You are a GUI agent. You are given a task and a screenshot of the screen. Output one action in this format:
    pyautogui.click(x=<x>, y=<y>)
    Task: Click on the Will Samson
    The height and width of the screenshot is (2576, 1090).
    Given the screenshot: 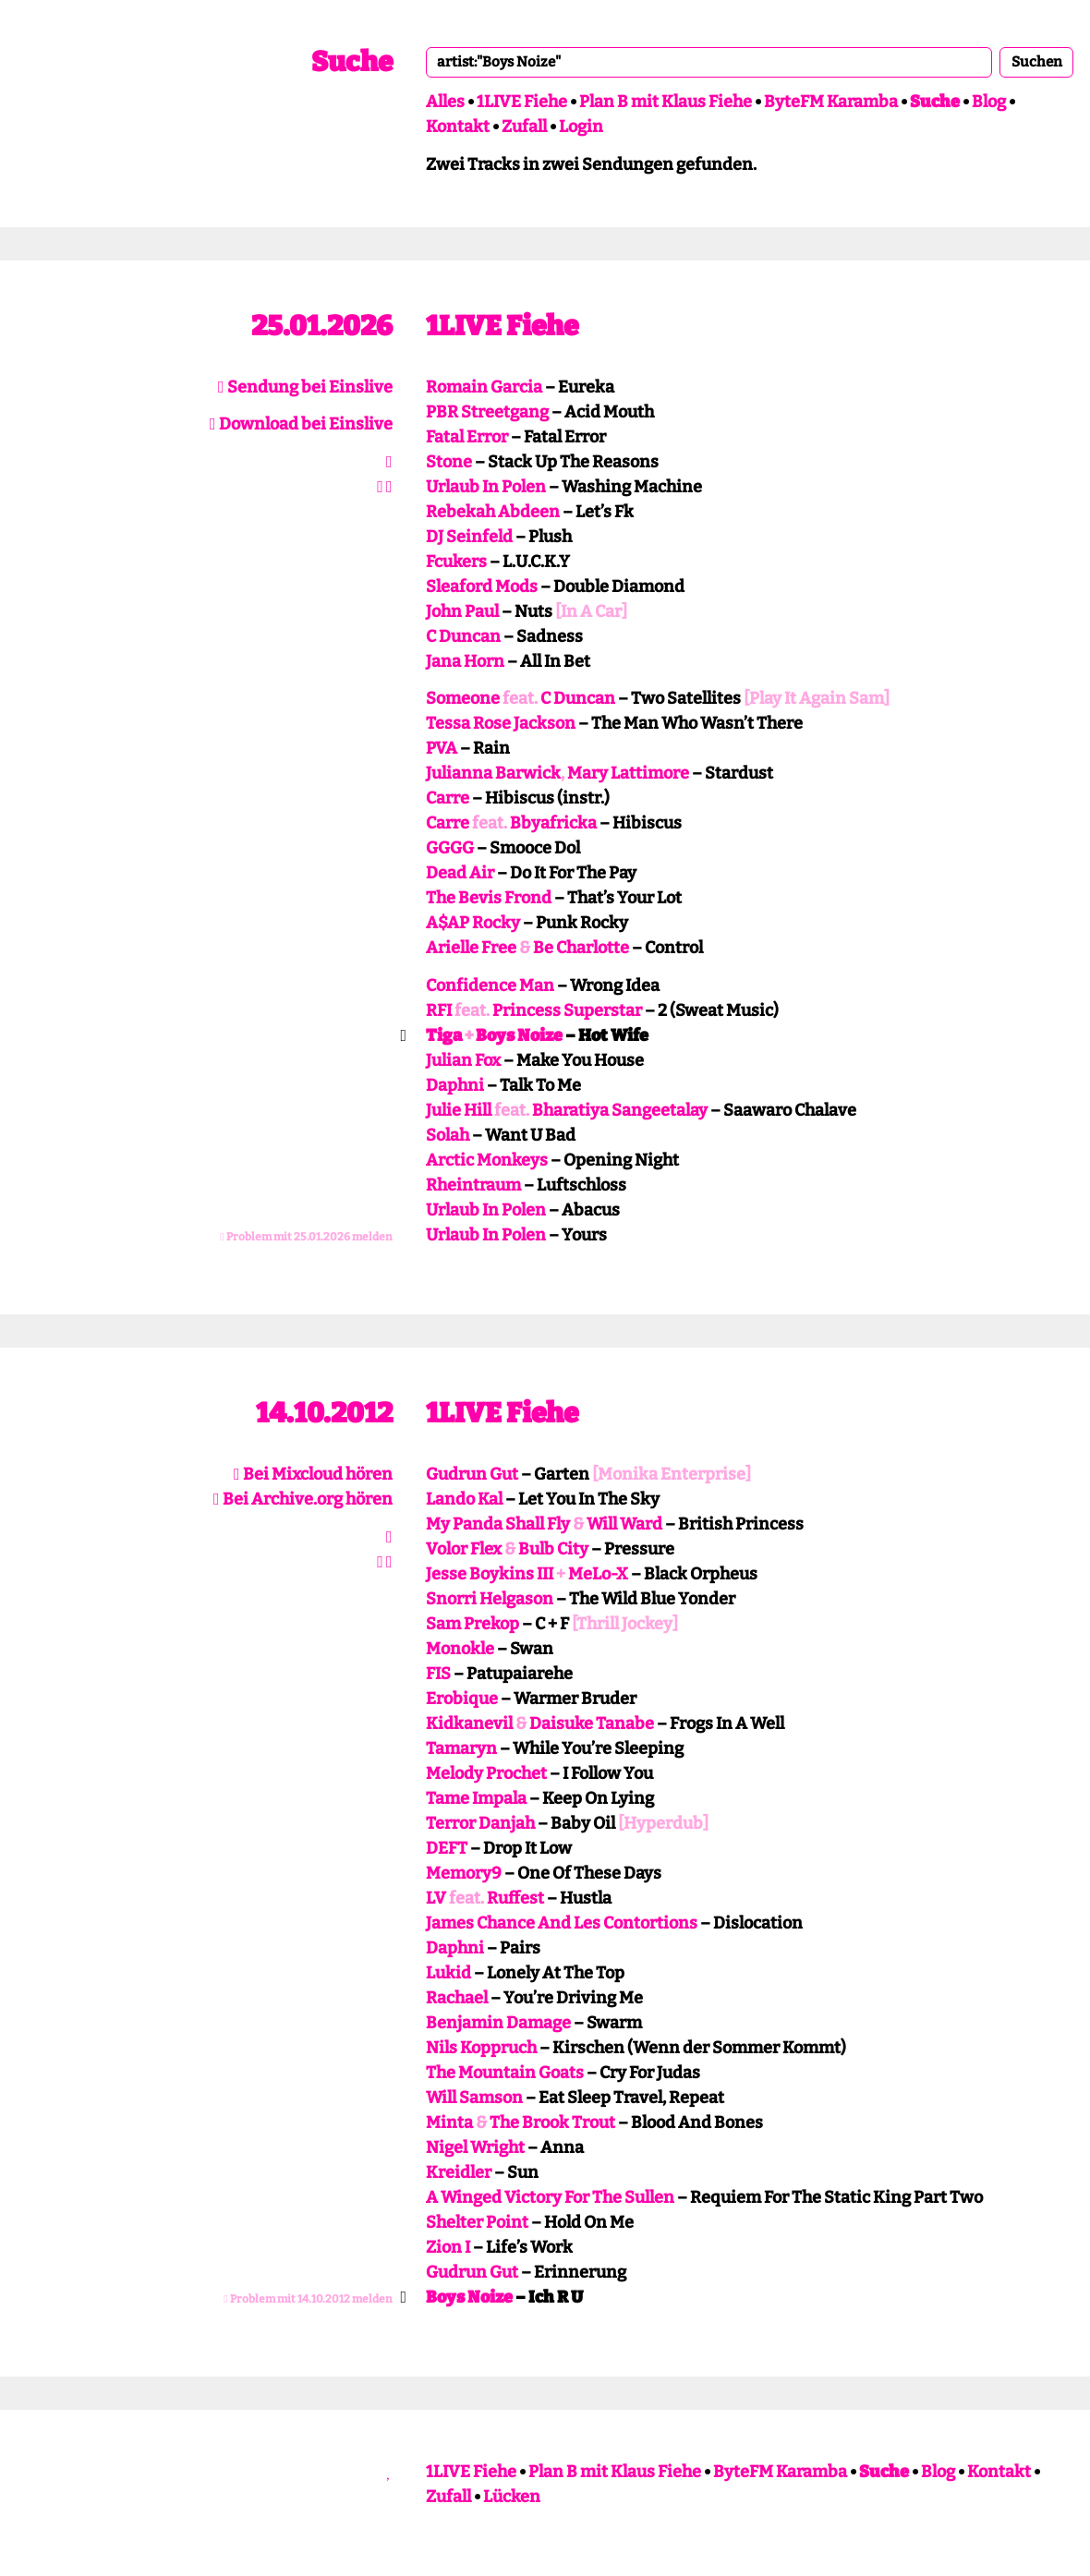 What is the action you would take?
    pyautogui.click(x=474, y=2097)
    